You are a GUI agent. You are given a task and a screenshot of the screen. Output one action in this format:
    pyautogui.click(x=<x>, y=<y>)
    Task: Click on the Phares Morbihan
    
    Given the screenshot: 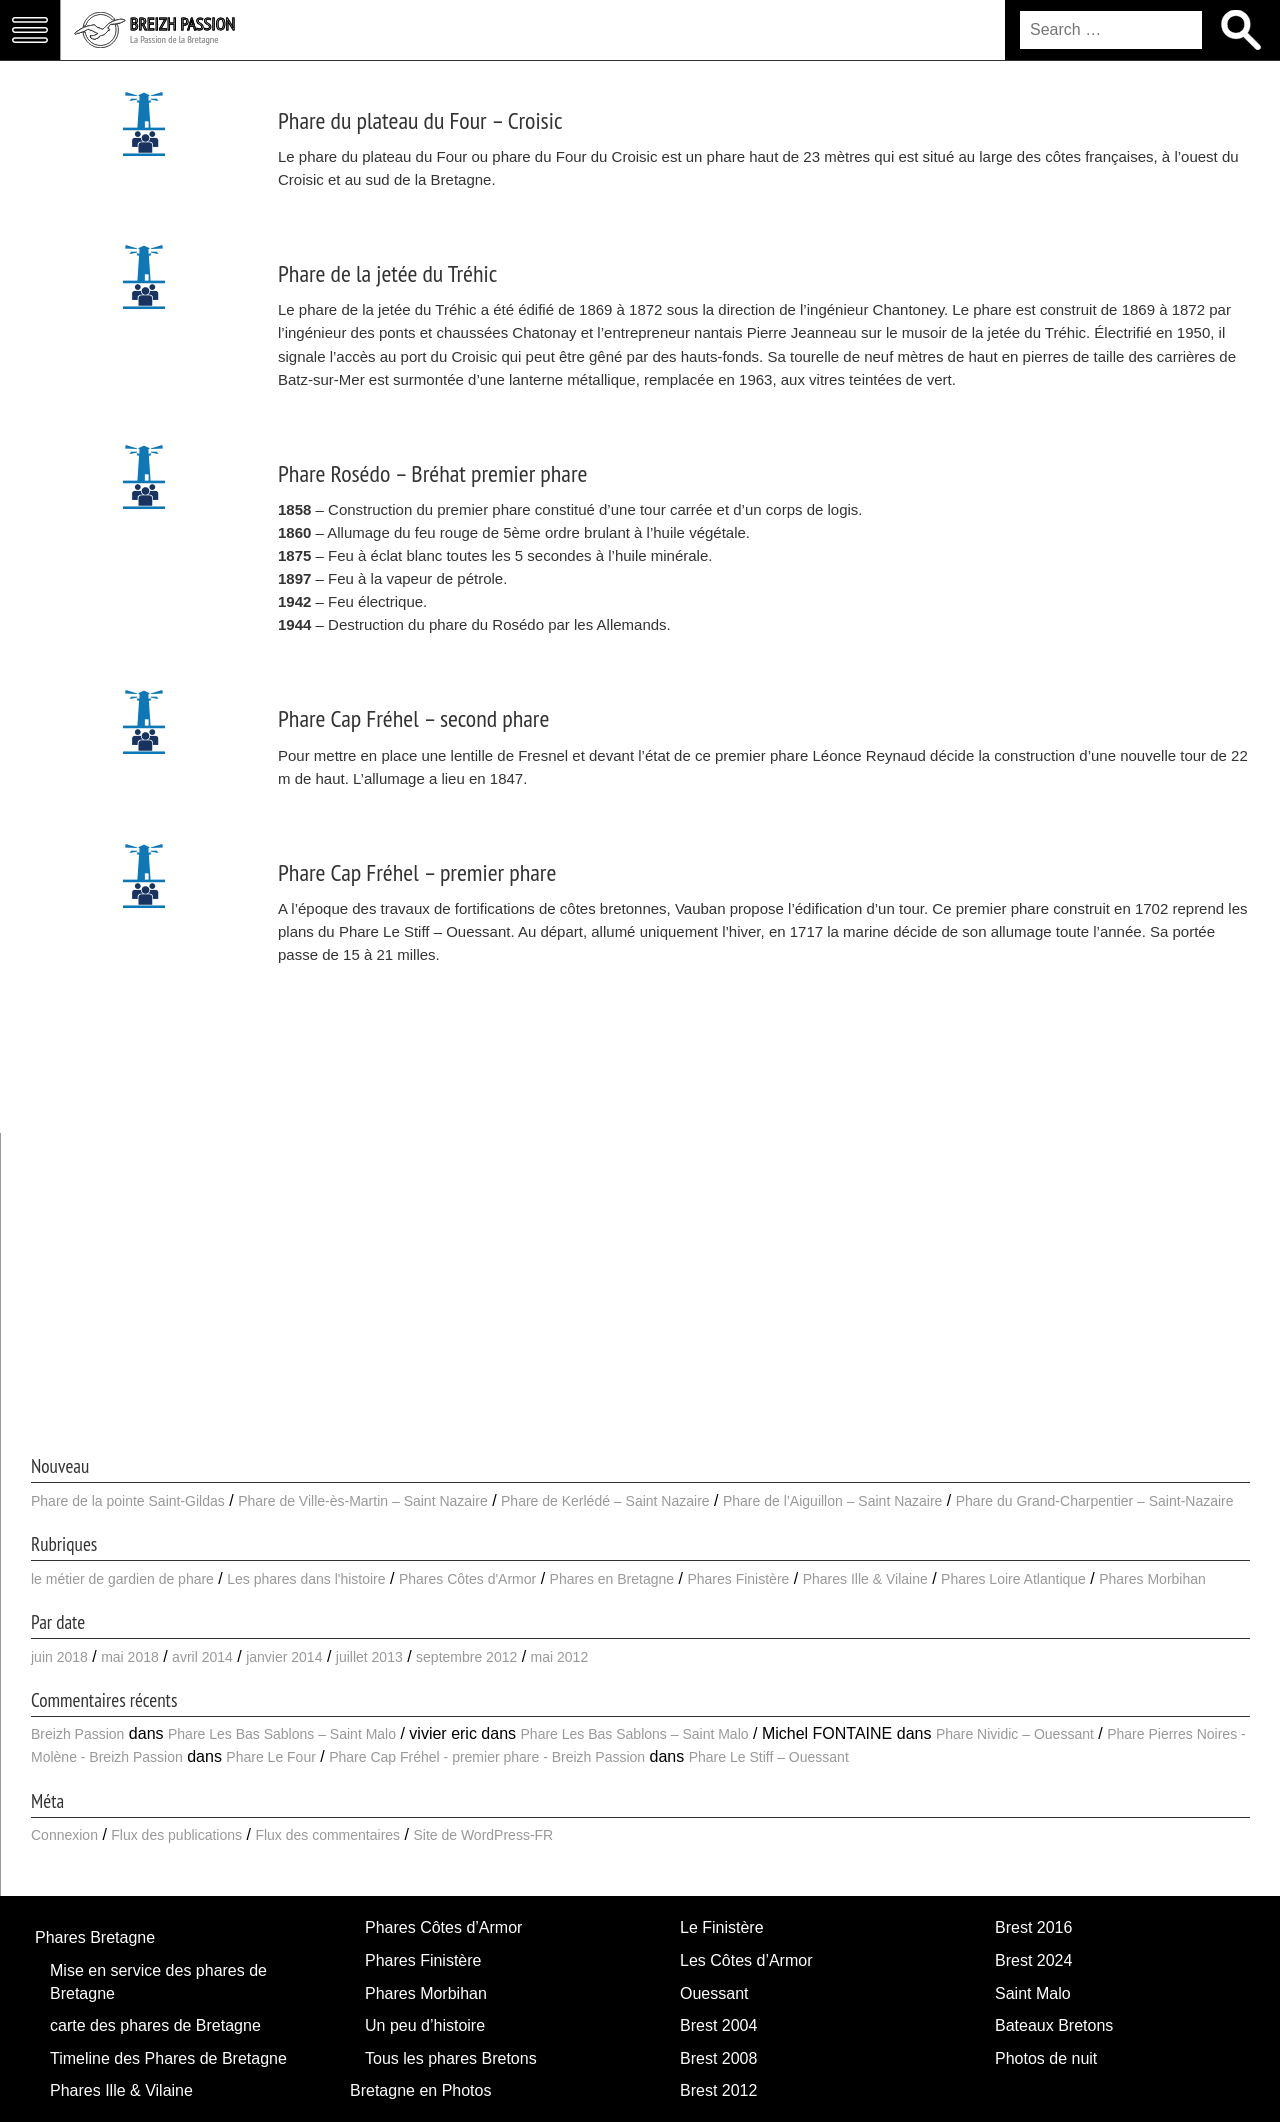 What is the action you would take?
    pyautogui.click(x=1152, y=1579)
    